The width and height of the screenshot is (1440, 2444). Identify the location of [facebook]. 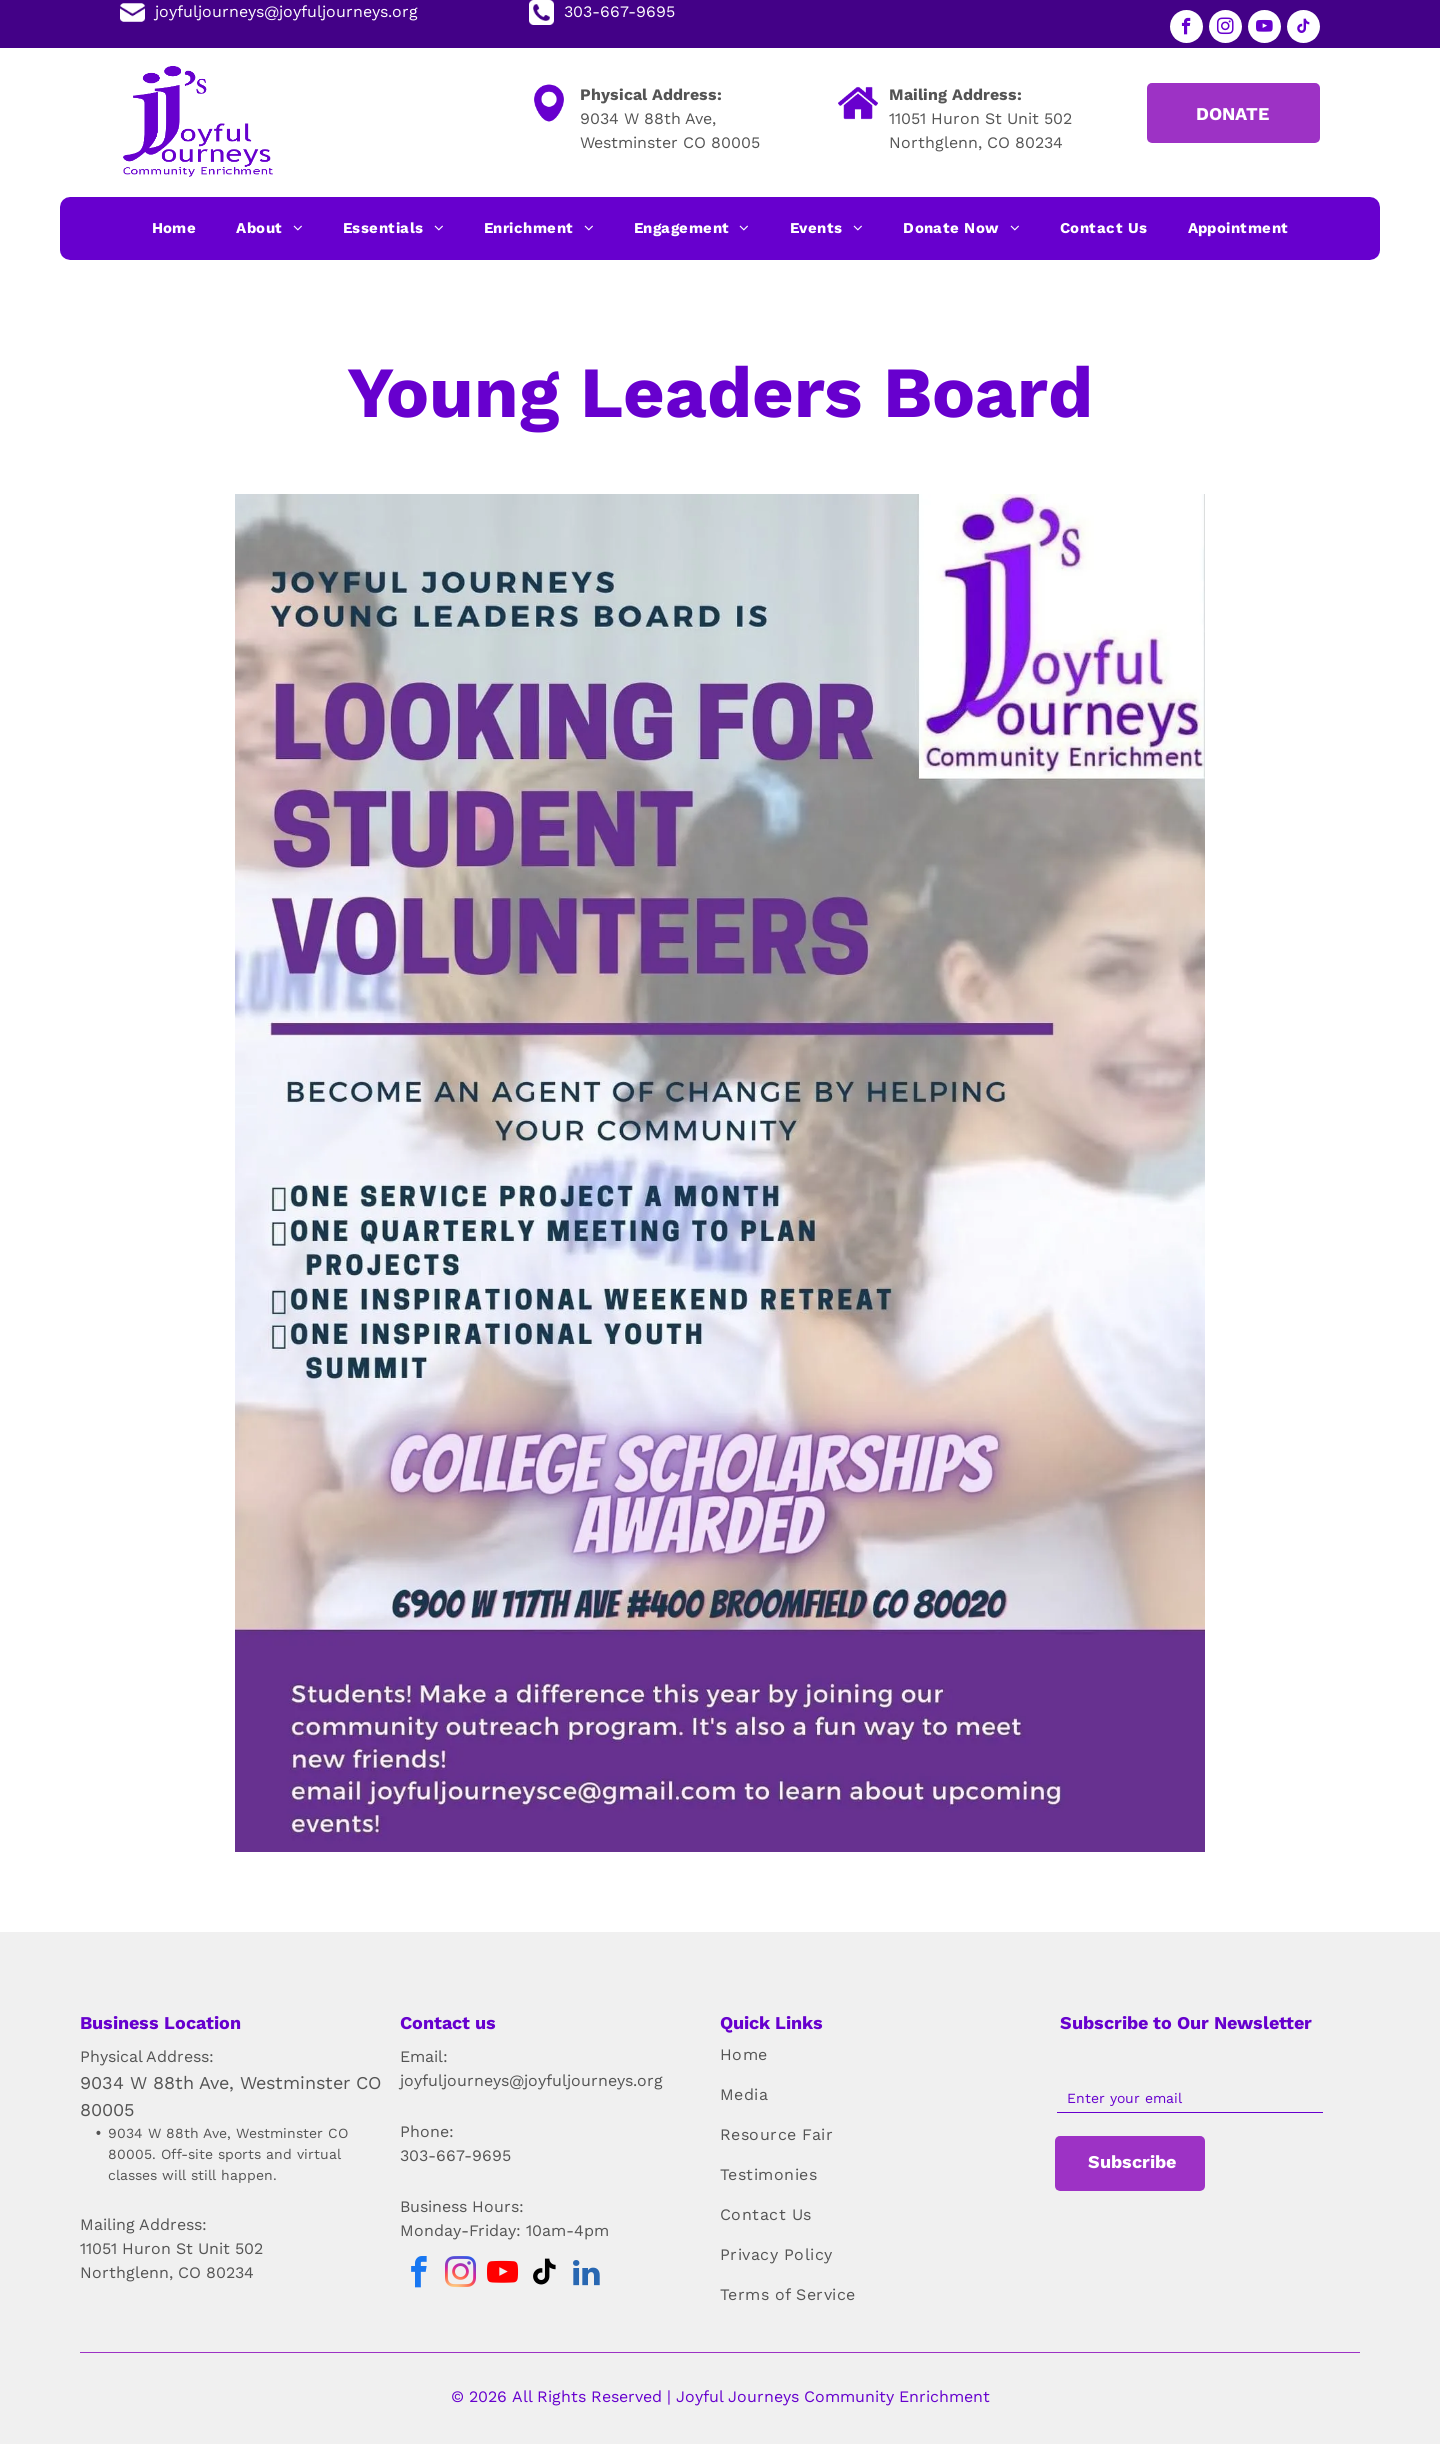
(1186, 29).